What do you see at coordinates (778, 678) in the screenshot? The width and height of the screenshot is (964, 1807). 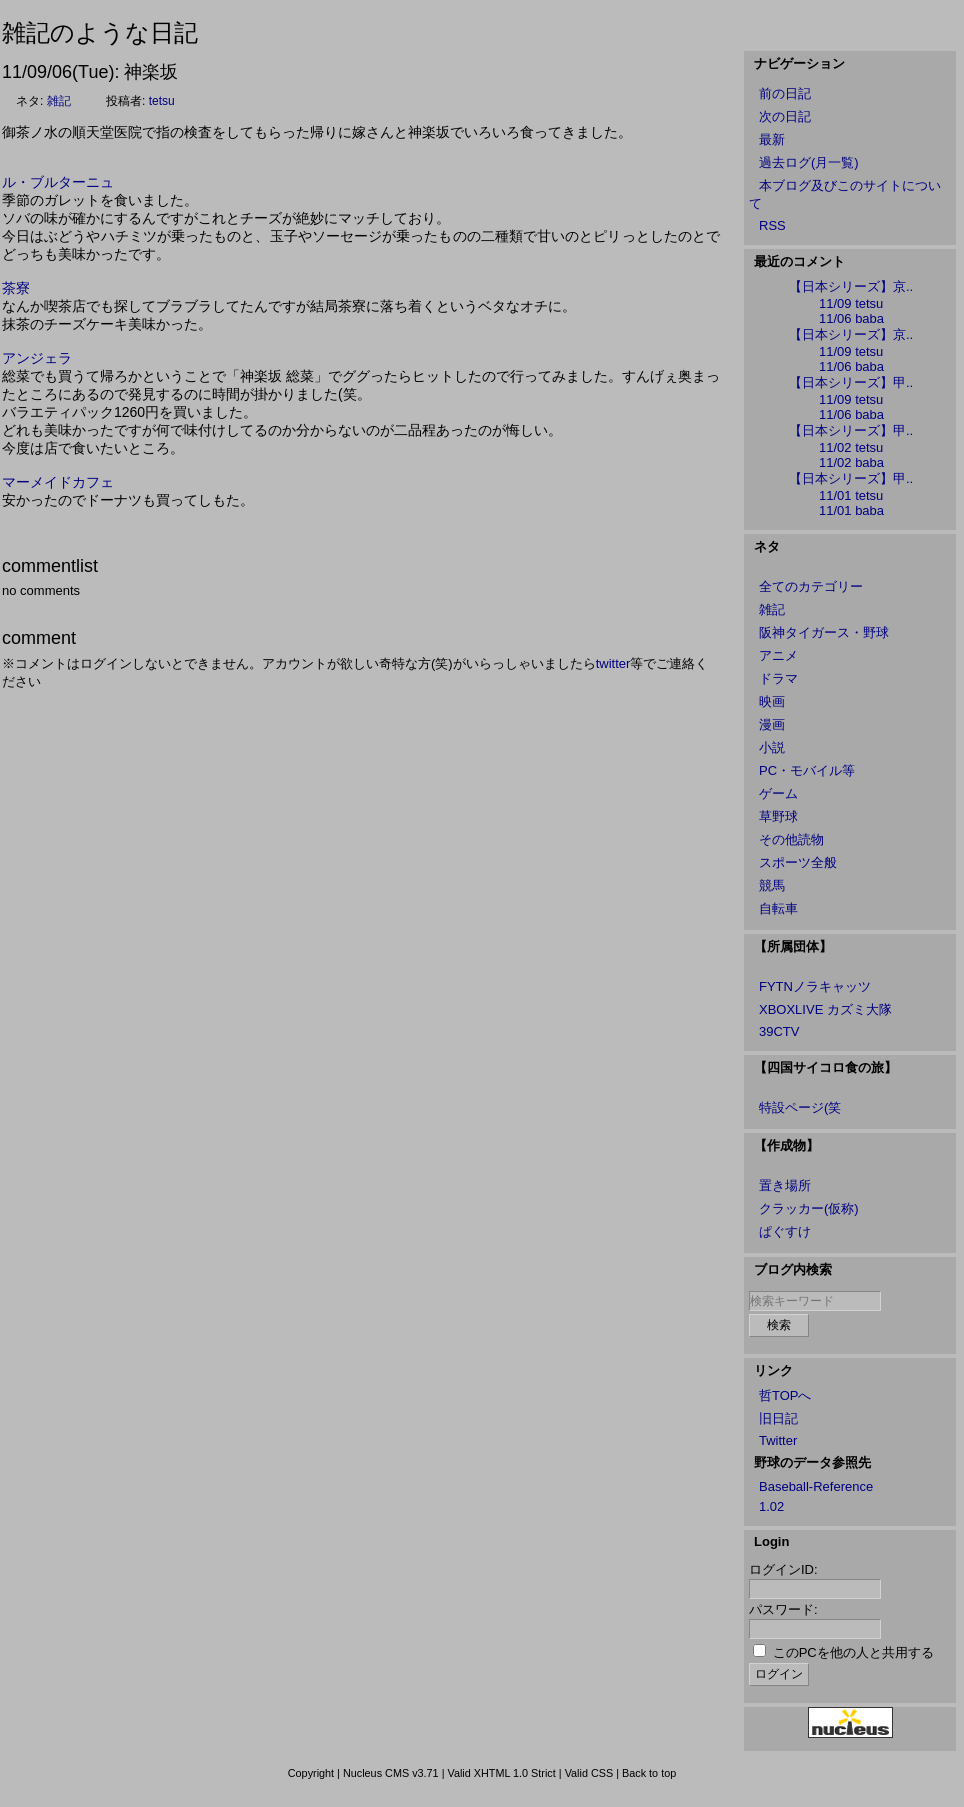 I see `ドラマ` at bounding box center [778, 678].